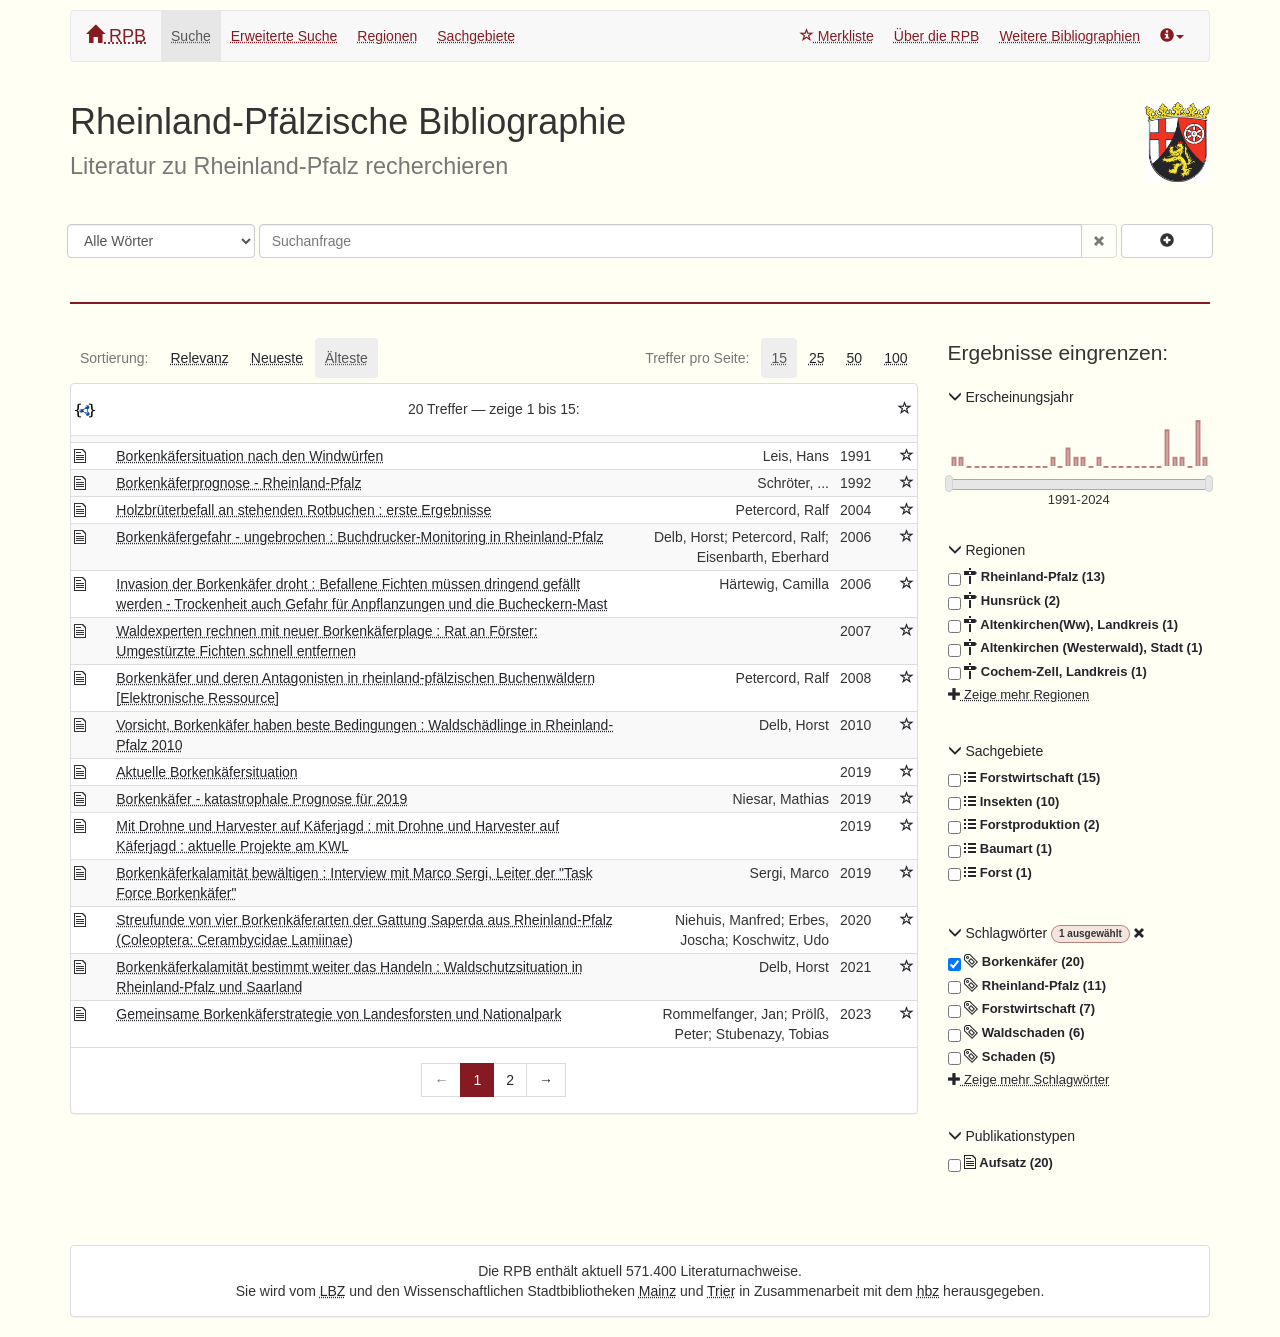 The image size is (1280, 1337). Describe the element at coordinates (199, 358) in the screenshot. I see `Relevanz` at that location.